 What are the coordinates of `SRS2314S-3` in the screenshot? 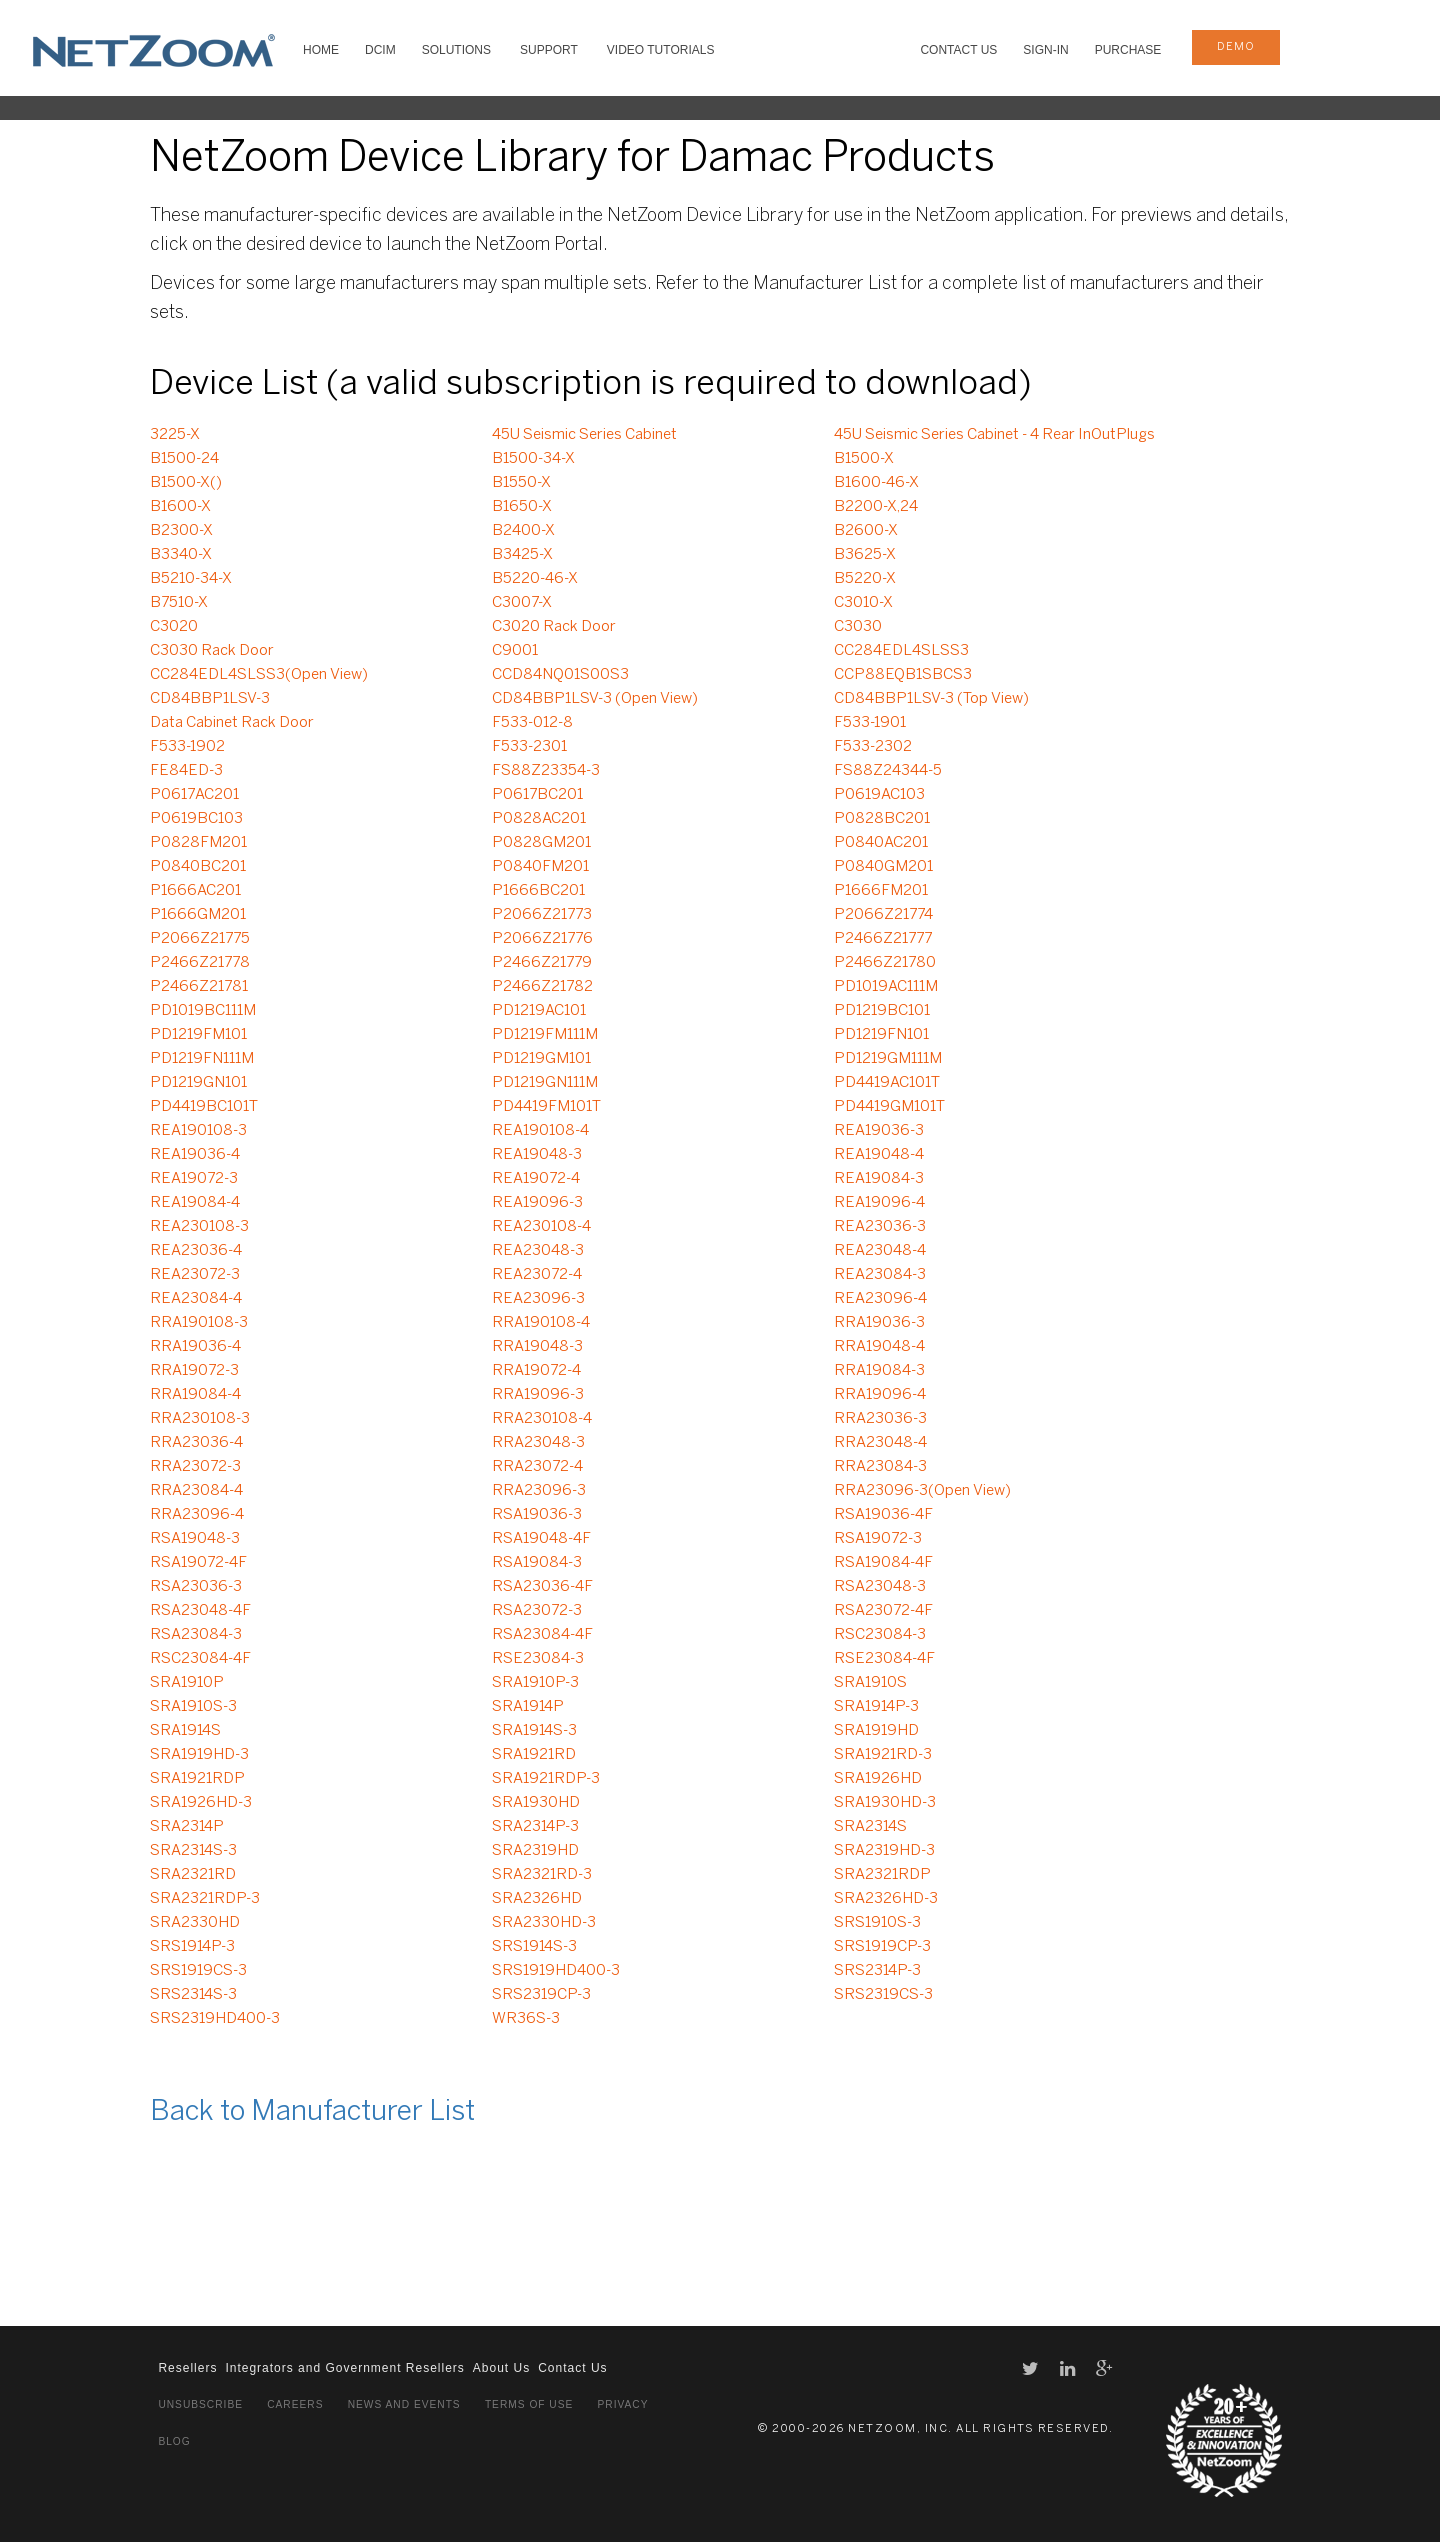 It's located at (193, 1995).